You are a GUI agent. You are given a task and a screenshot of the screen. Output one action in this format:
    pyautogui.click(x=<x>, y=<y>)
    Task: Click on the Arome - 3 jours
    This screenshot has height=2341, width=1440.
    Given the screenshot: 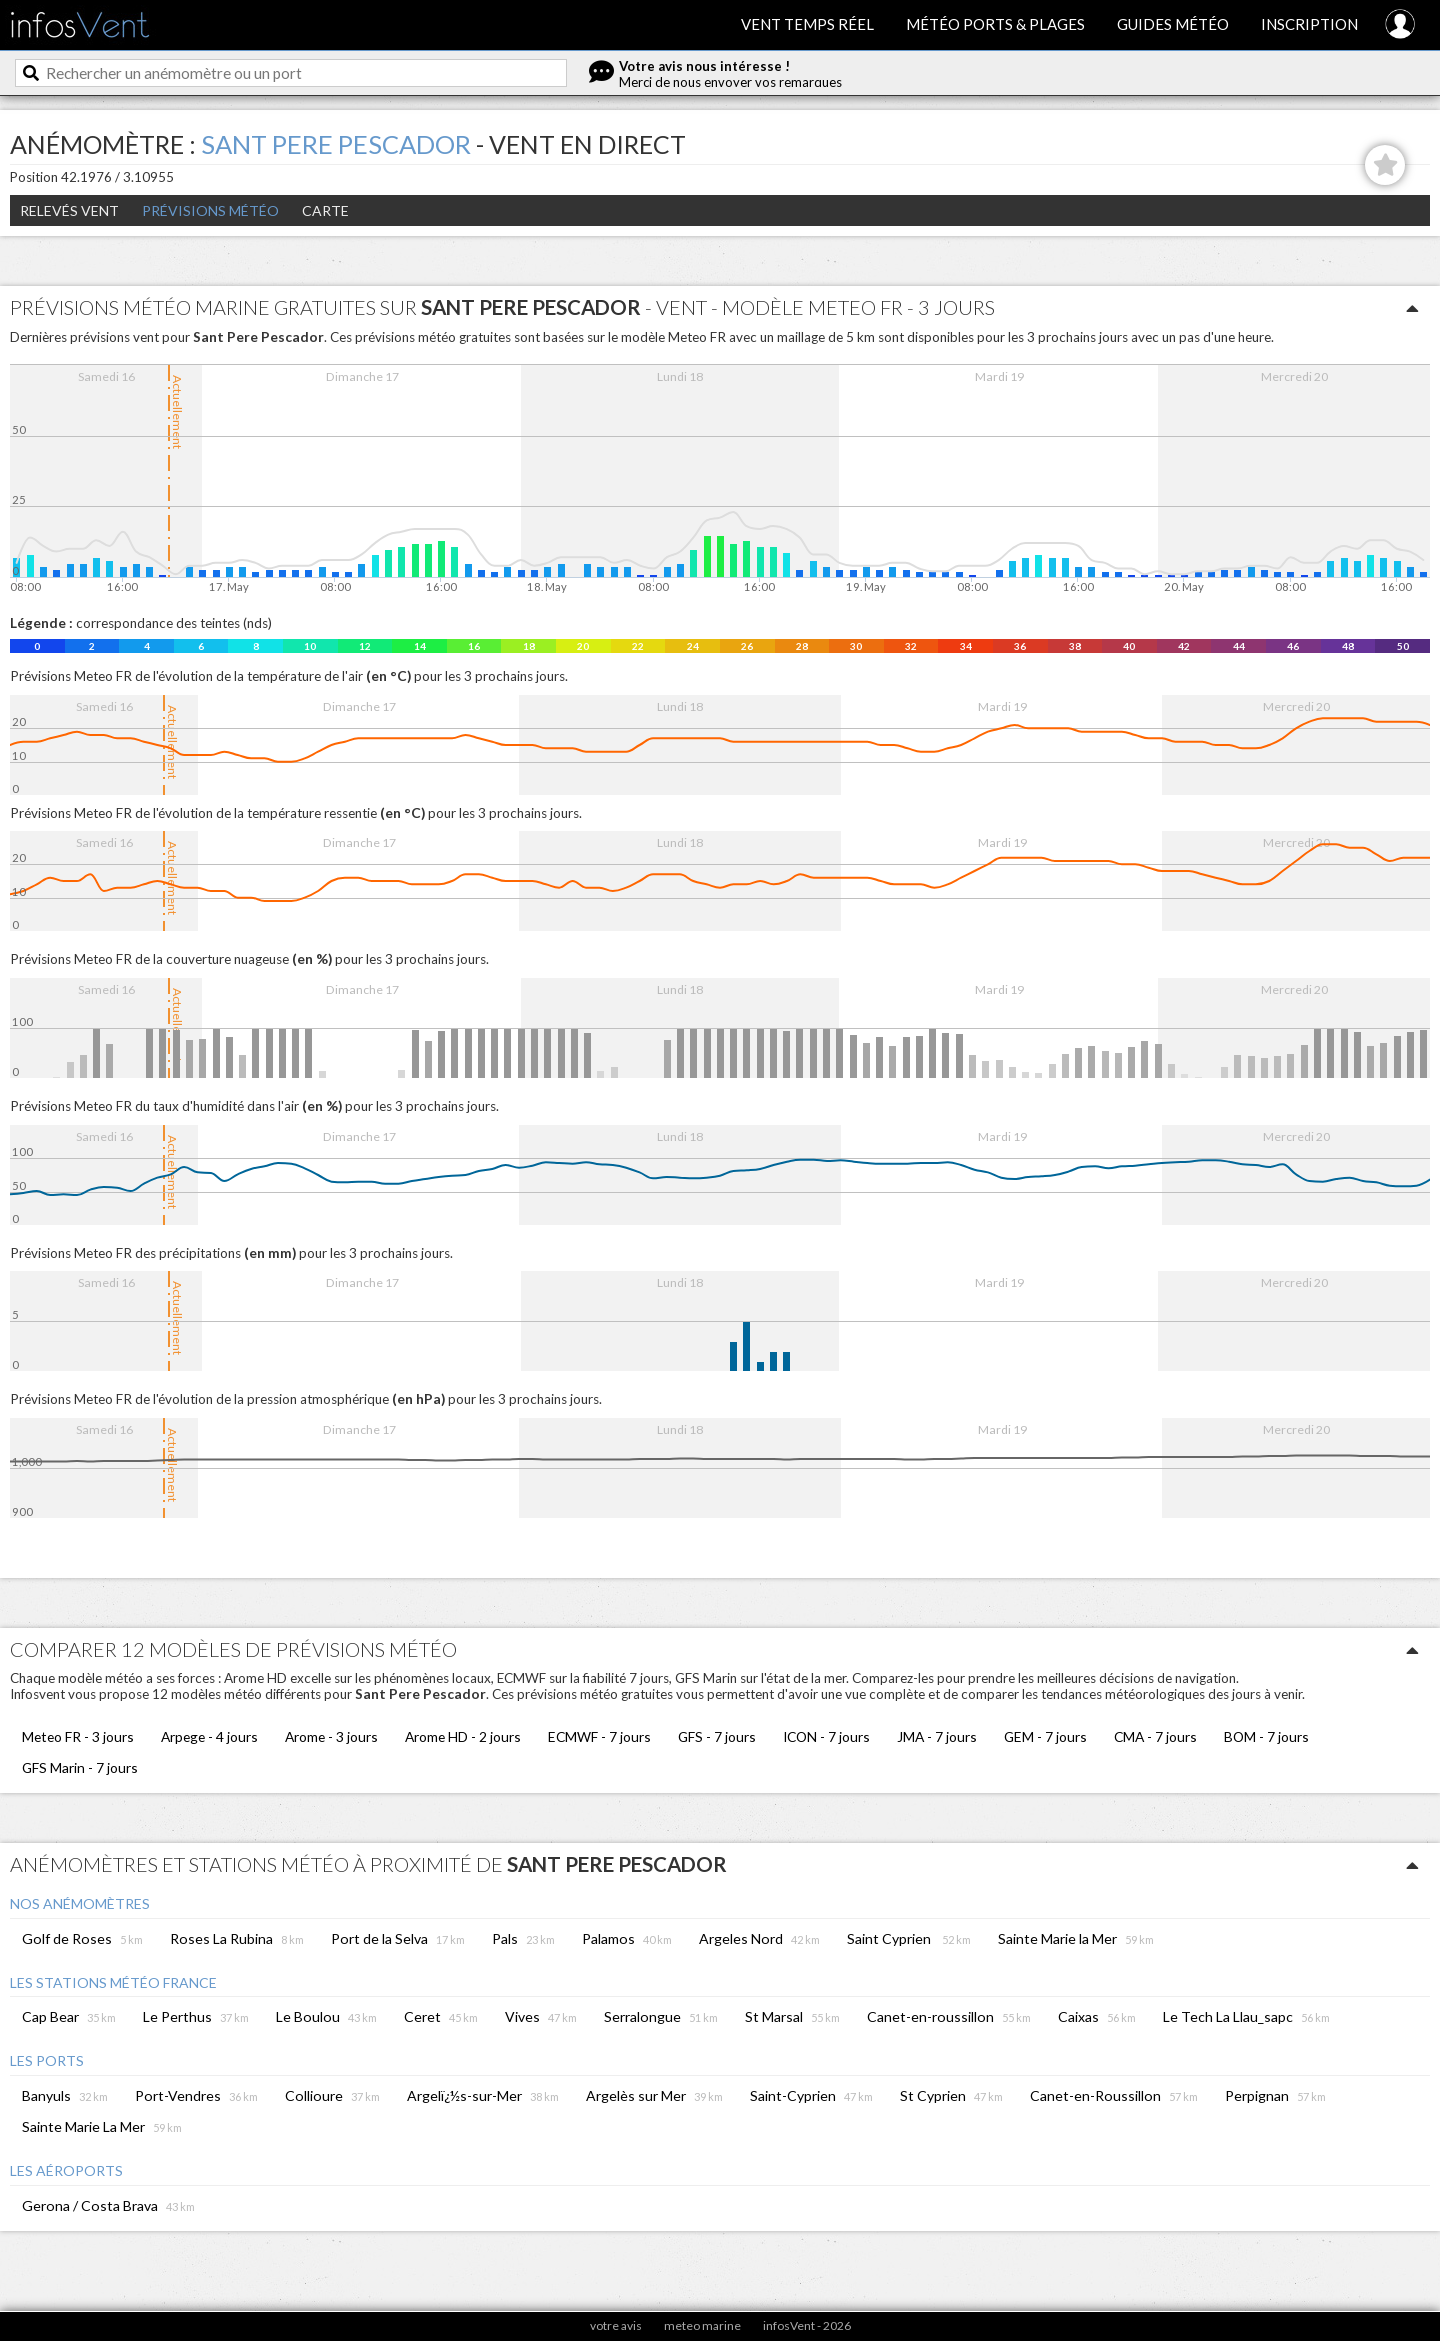 What is the action you would take?
    pyautogui.click(x=331, y=1736)
    